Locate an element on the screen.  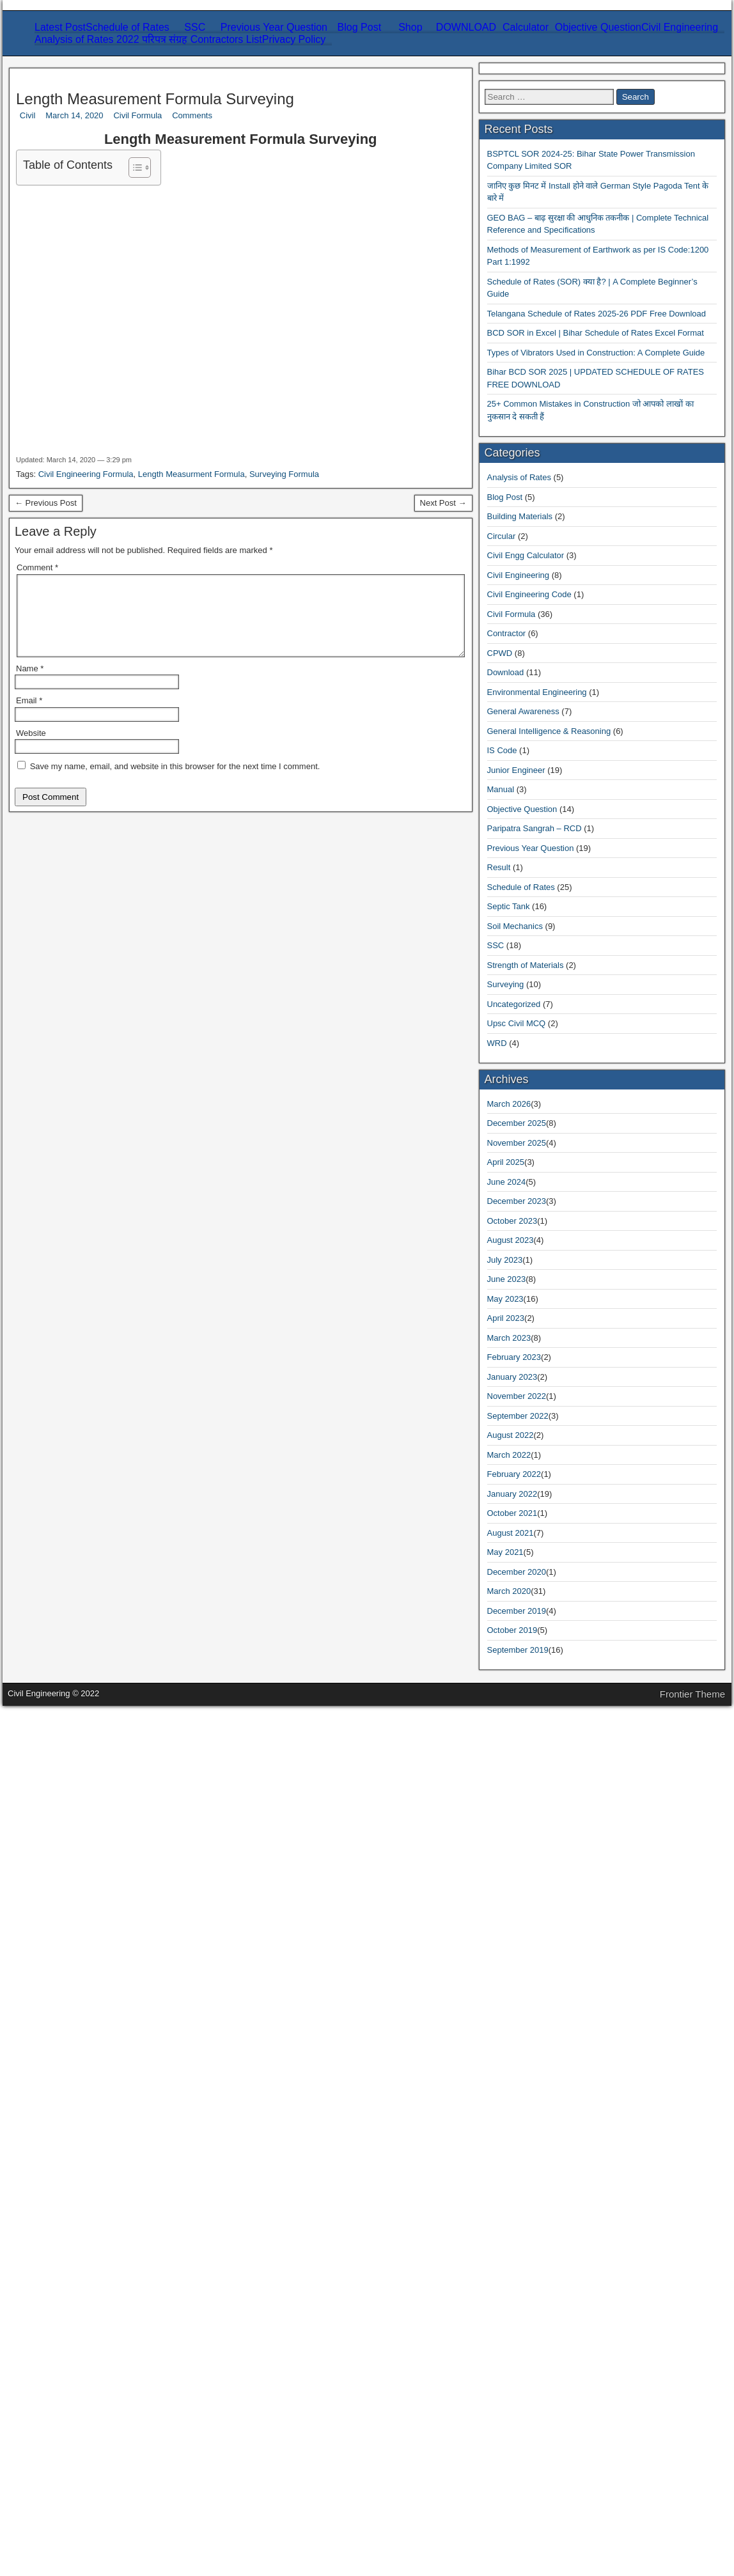
Save my name, email, and website in this browser for the next time I comment. is located at coordinates (182, 1443).